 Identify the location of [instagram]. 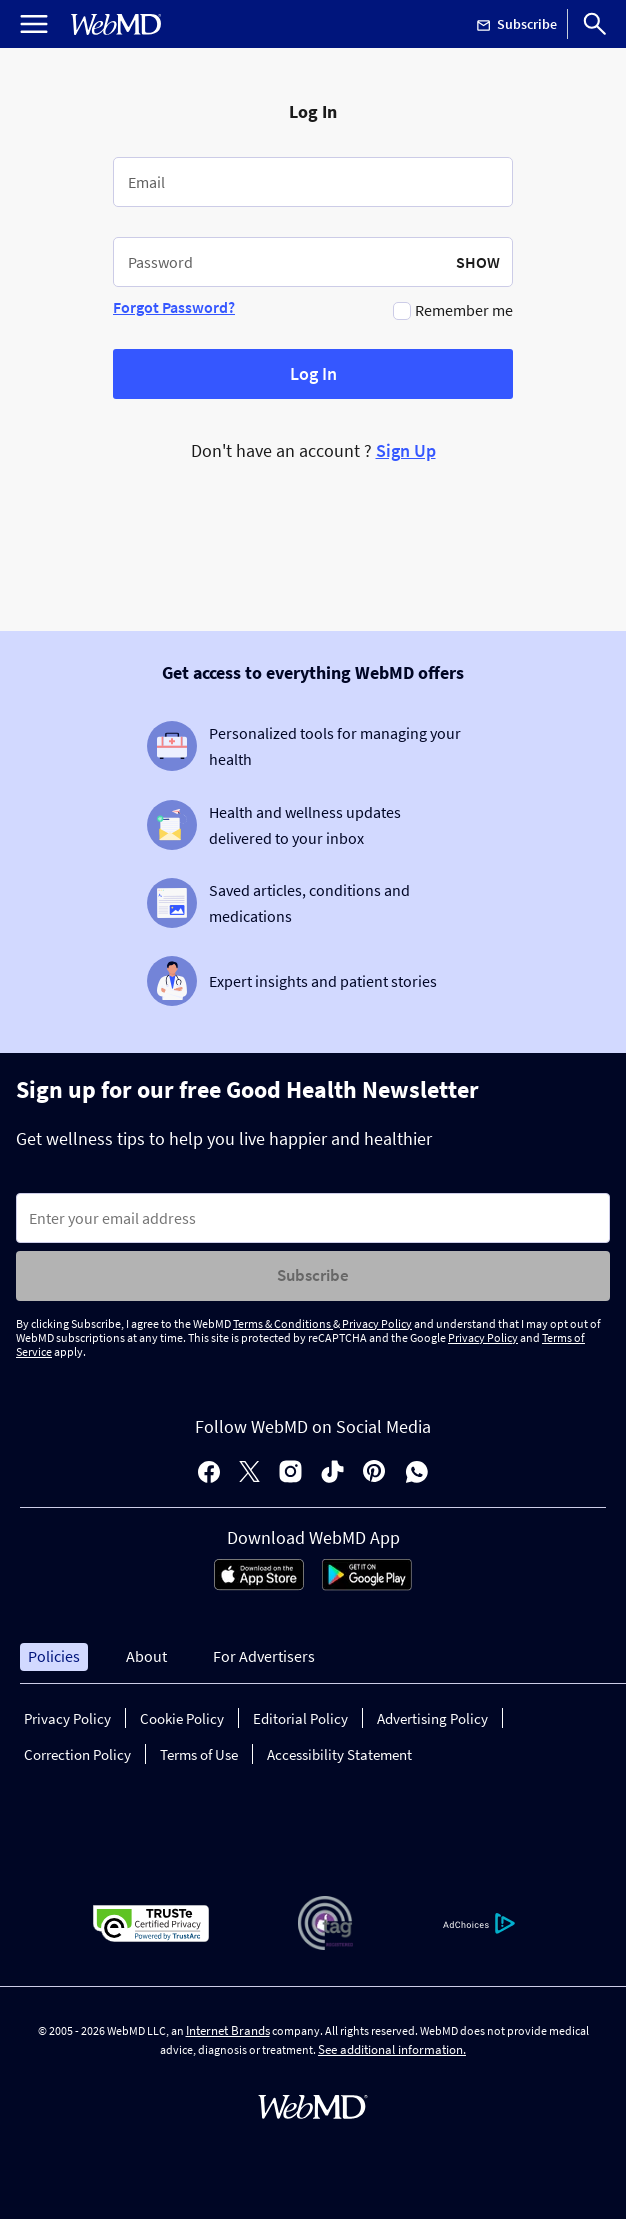
(290, 1473).